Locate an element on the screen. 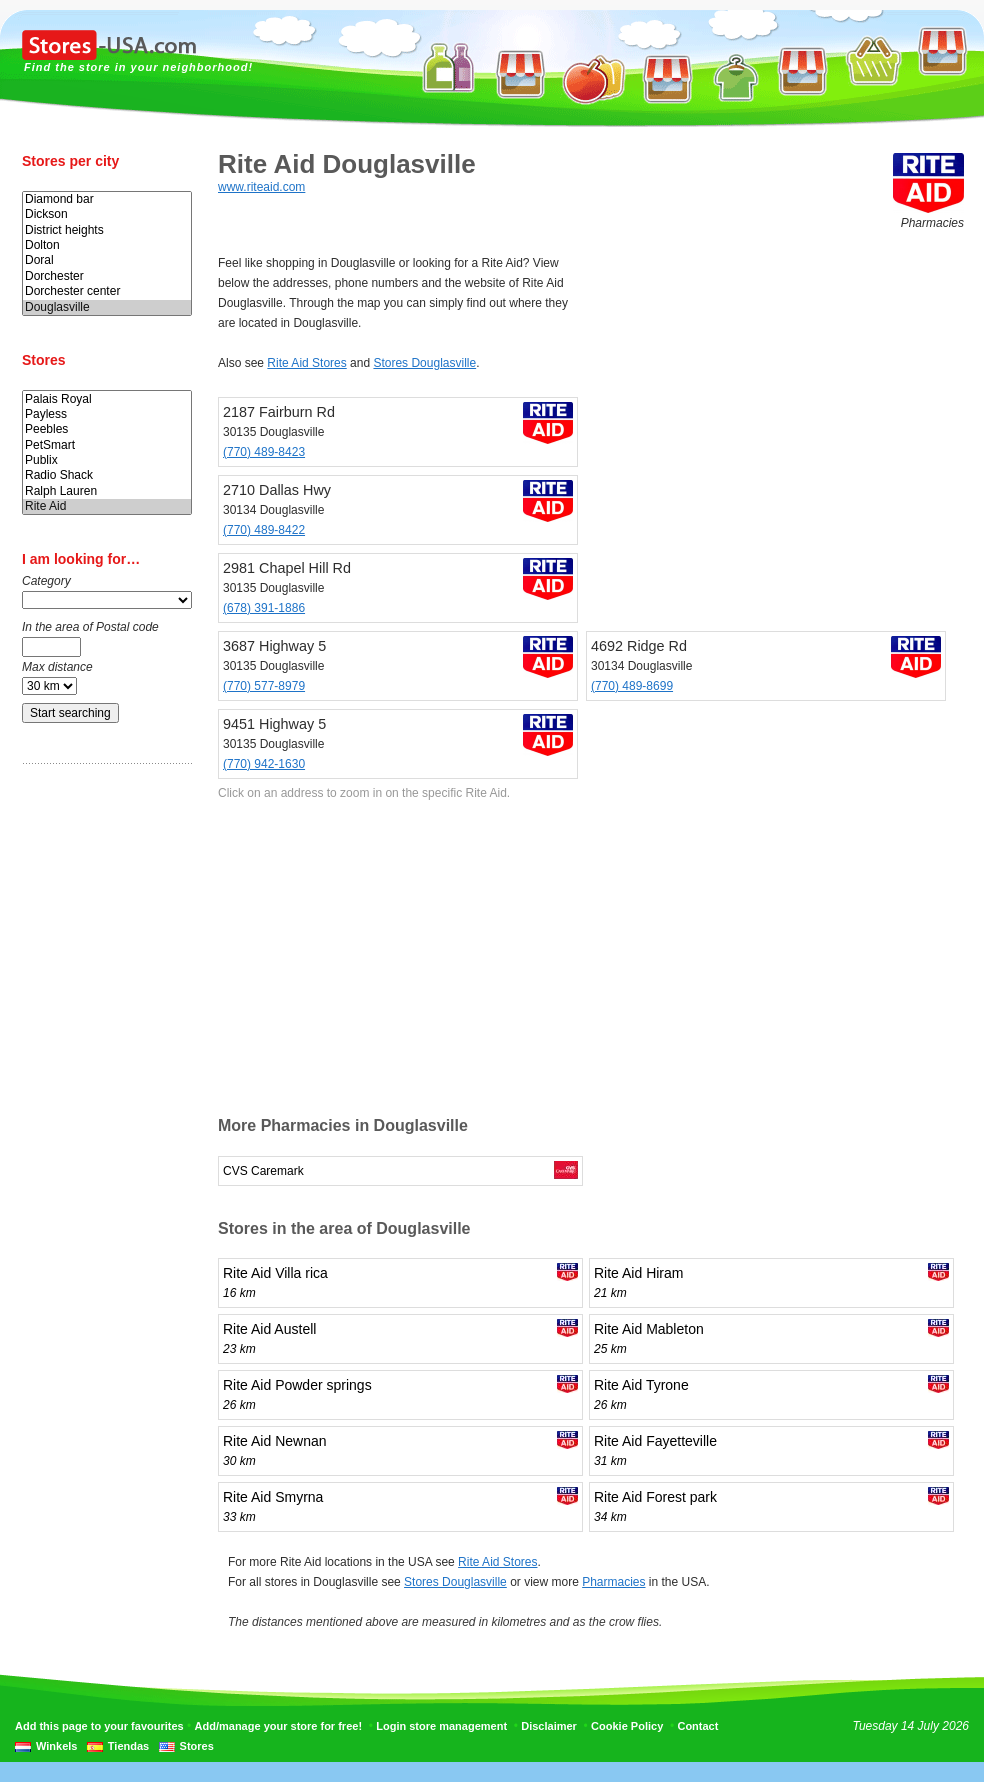 Image resolution: width=984 pixels, height=1782 pixels. (770) 489-8423 is located at coordinates (264, 452).